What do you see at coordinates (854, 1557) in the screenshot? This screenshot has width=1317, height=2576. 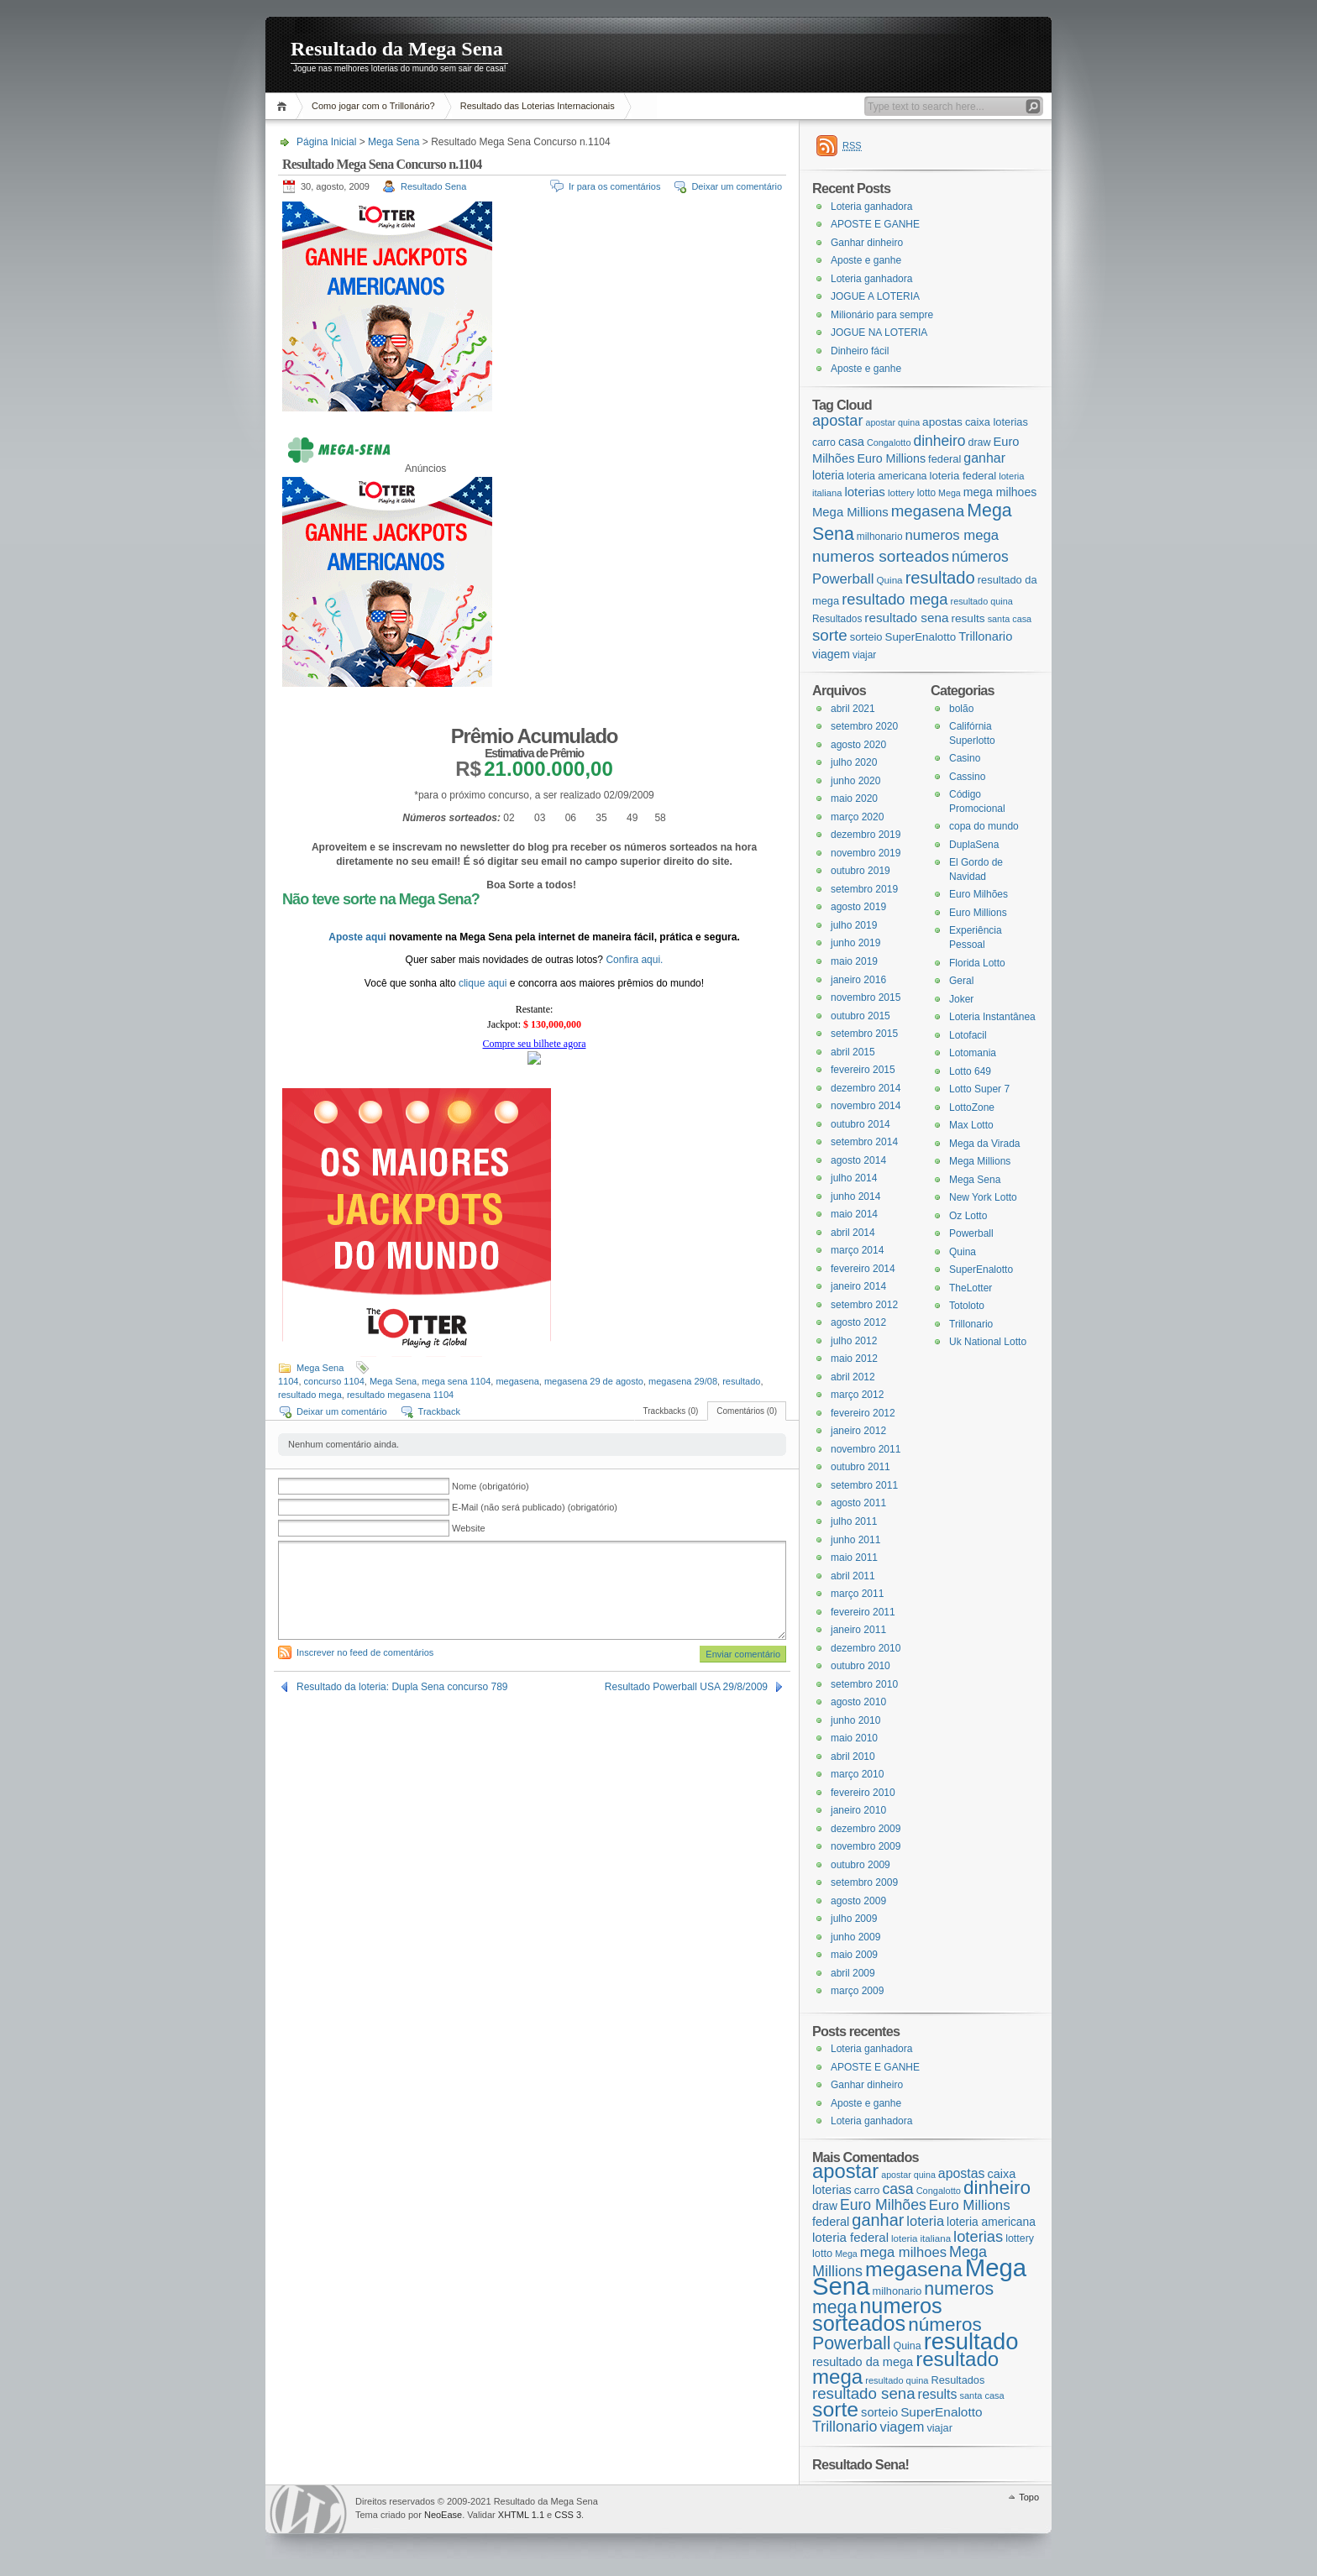 I see `maio 2011` at bounding box center [854, 1557].